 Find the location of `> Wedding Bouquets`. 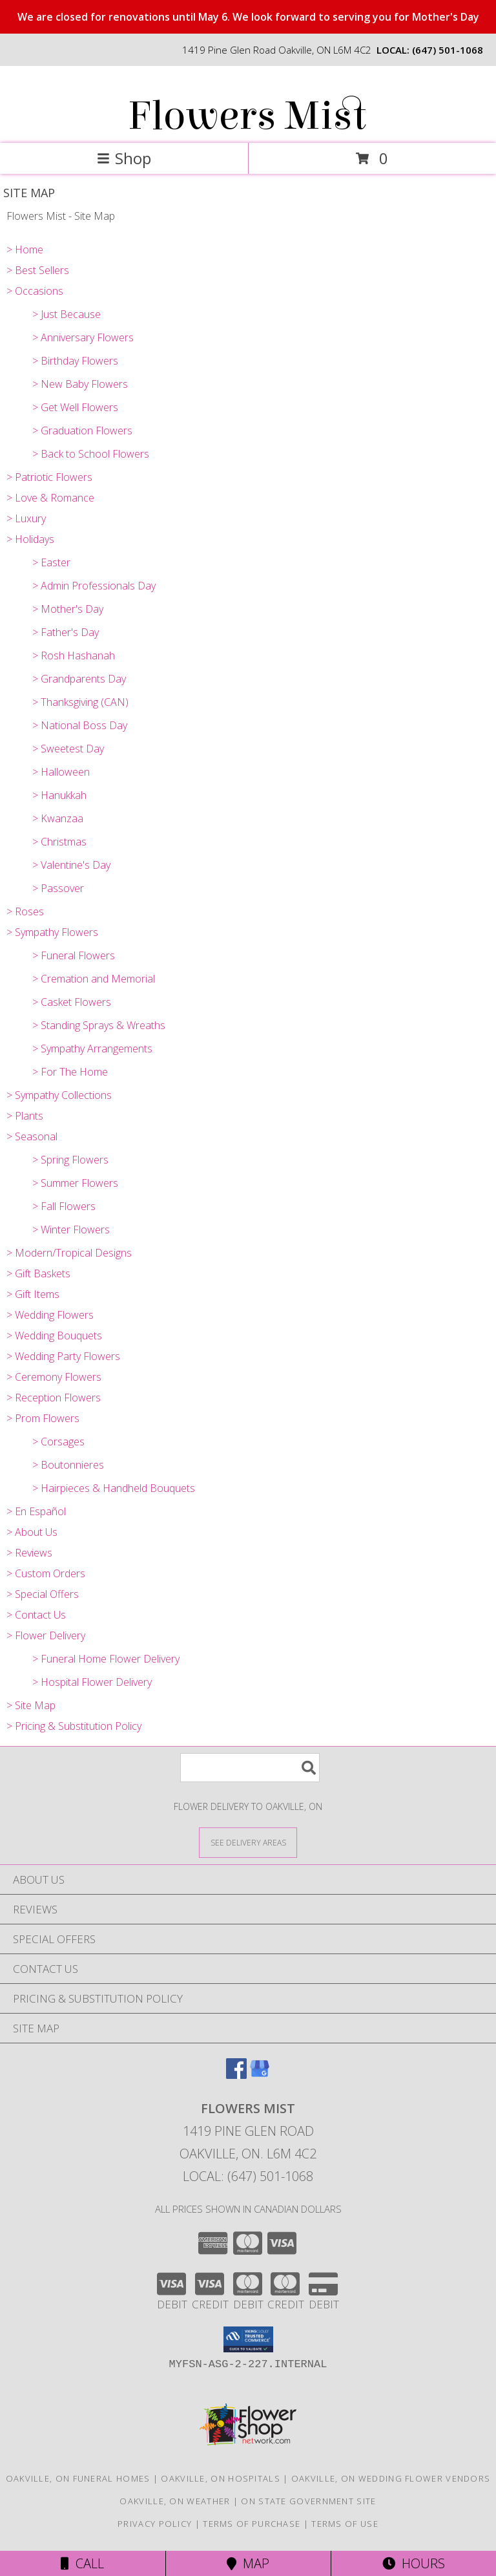

> Wedding Bouquets is located at coordinates (54, 1335).